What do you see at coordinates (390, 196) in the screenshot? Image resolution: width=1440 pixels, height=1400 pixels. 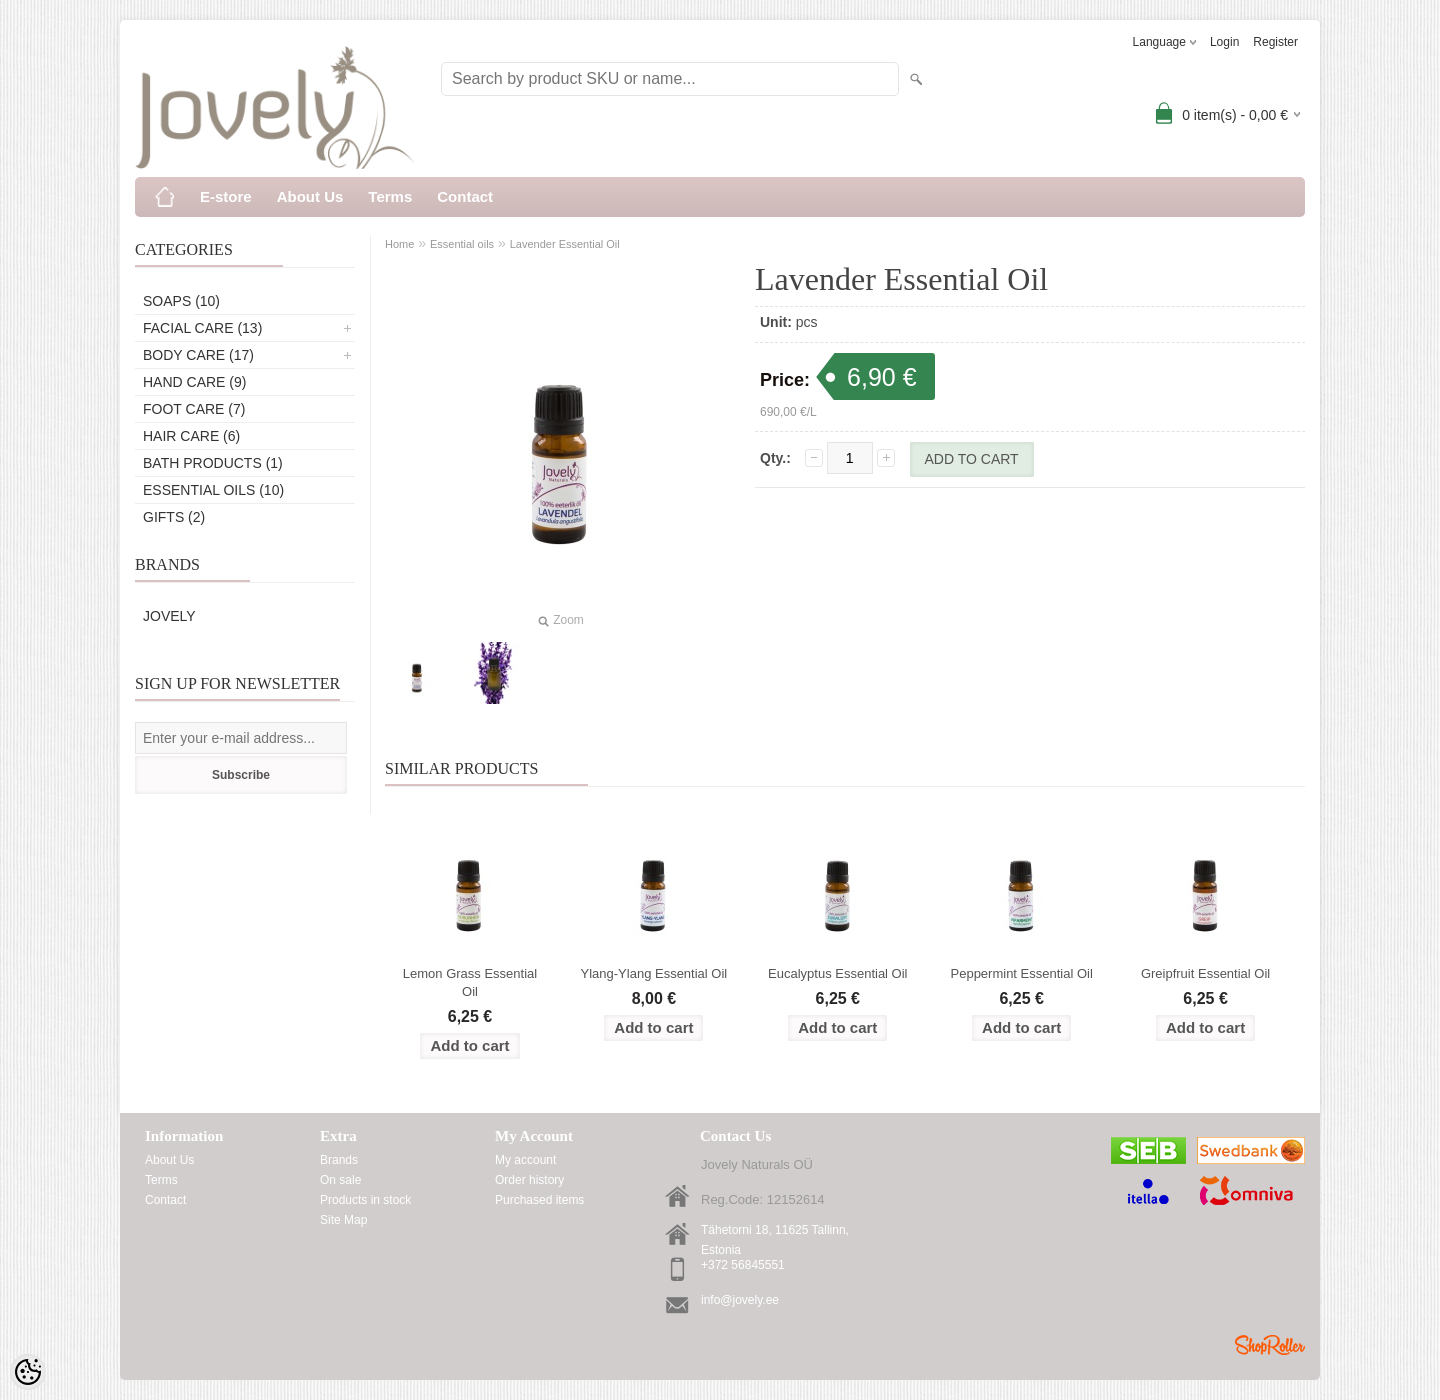 I see `Terms` at bounding box center [390, 196].